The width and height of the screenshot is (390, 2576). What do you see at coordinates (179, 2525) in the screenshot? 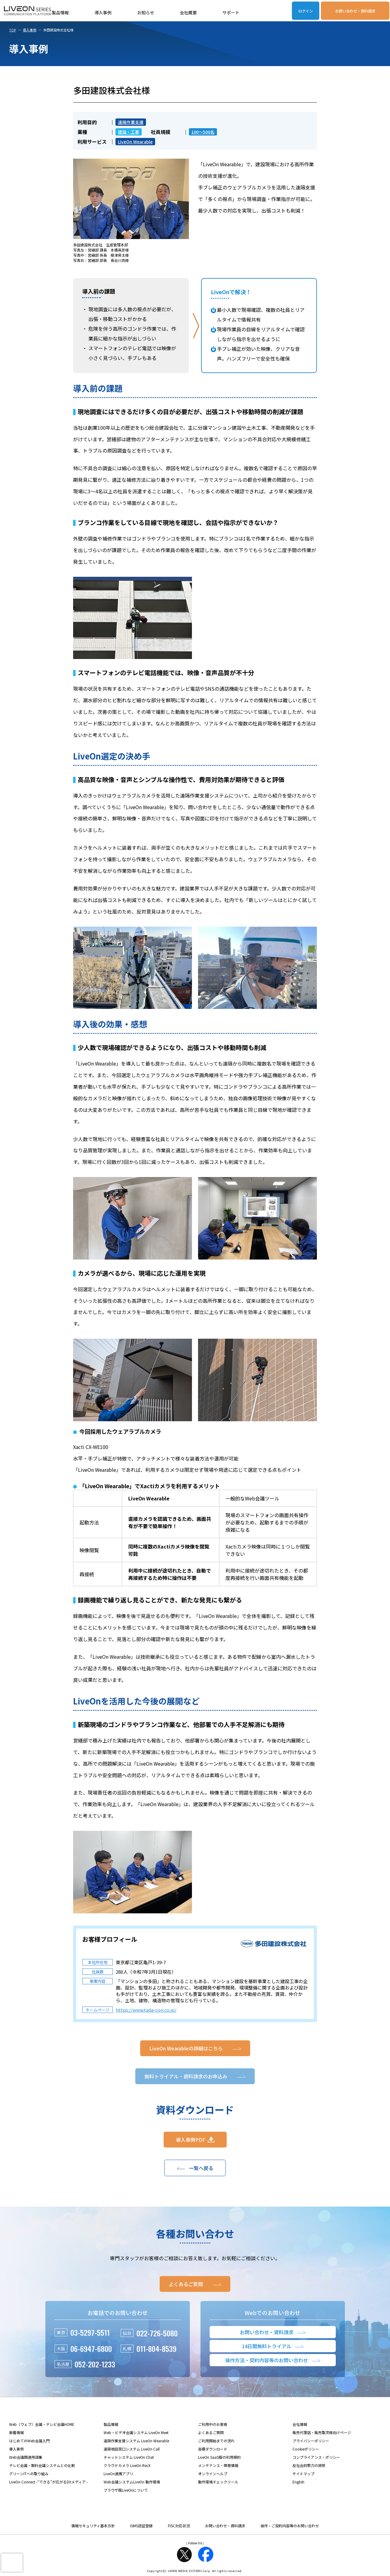
I see `FISC対応状況` at bounding box center [179, 2525].